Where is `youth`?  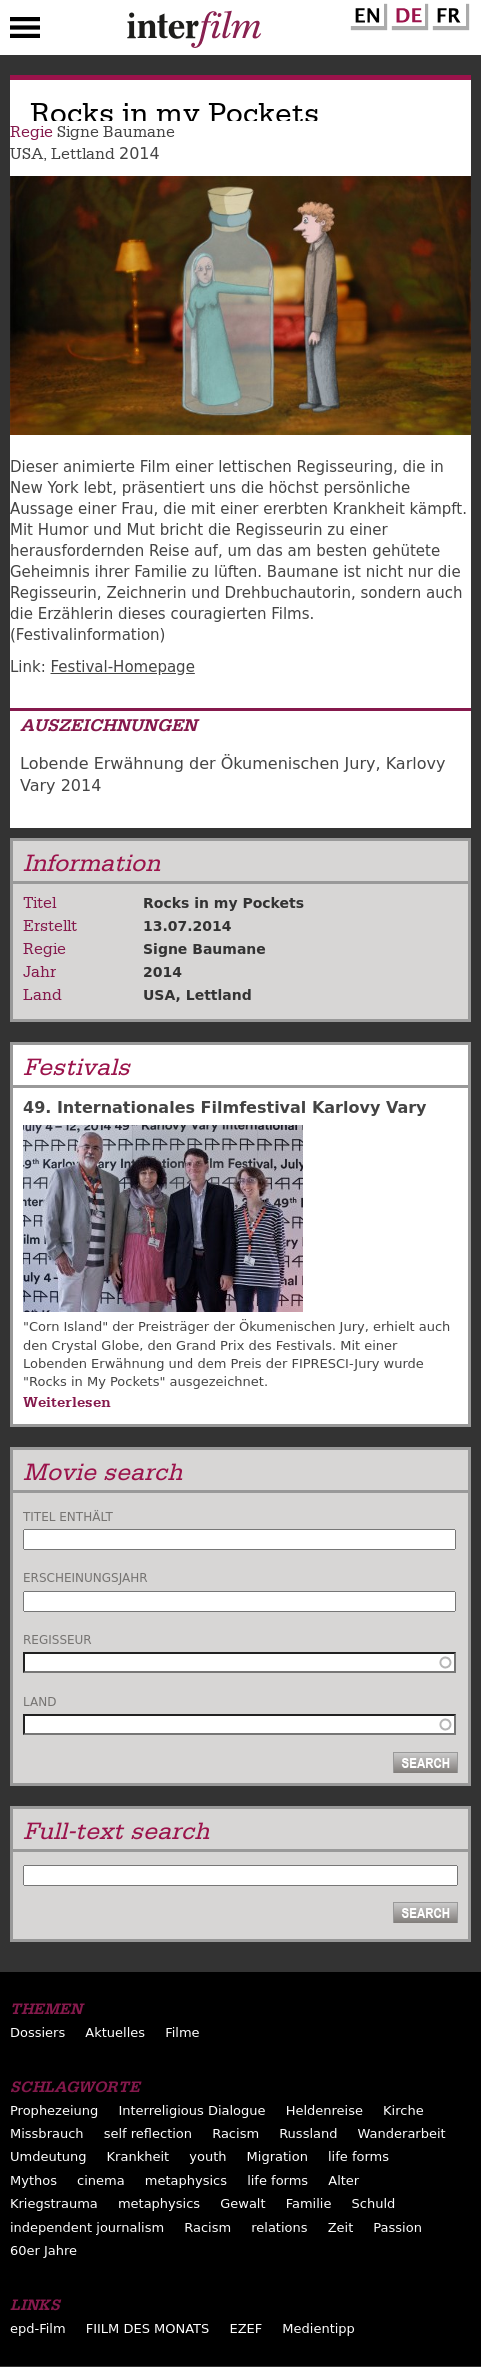 youth is located at coordinates (207, 2156).